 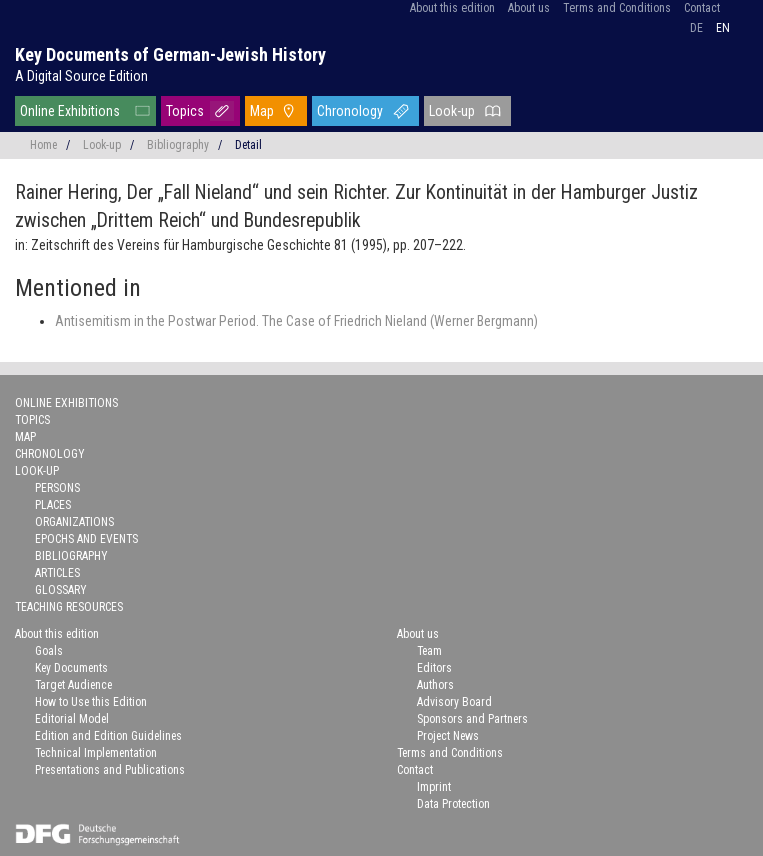 I want to click on Chronology, so click(x=350, y=111).